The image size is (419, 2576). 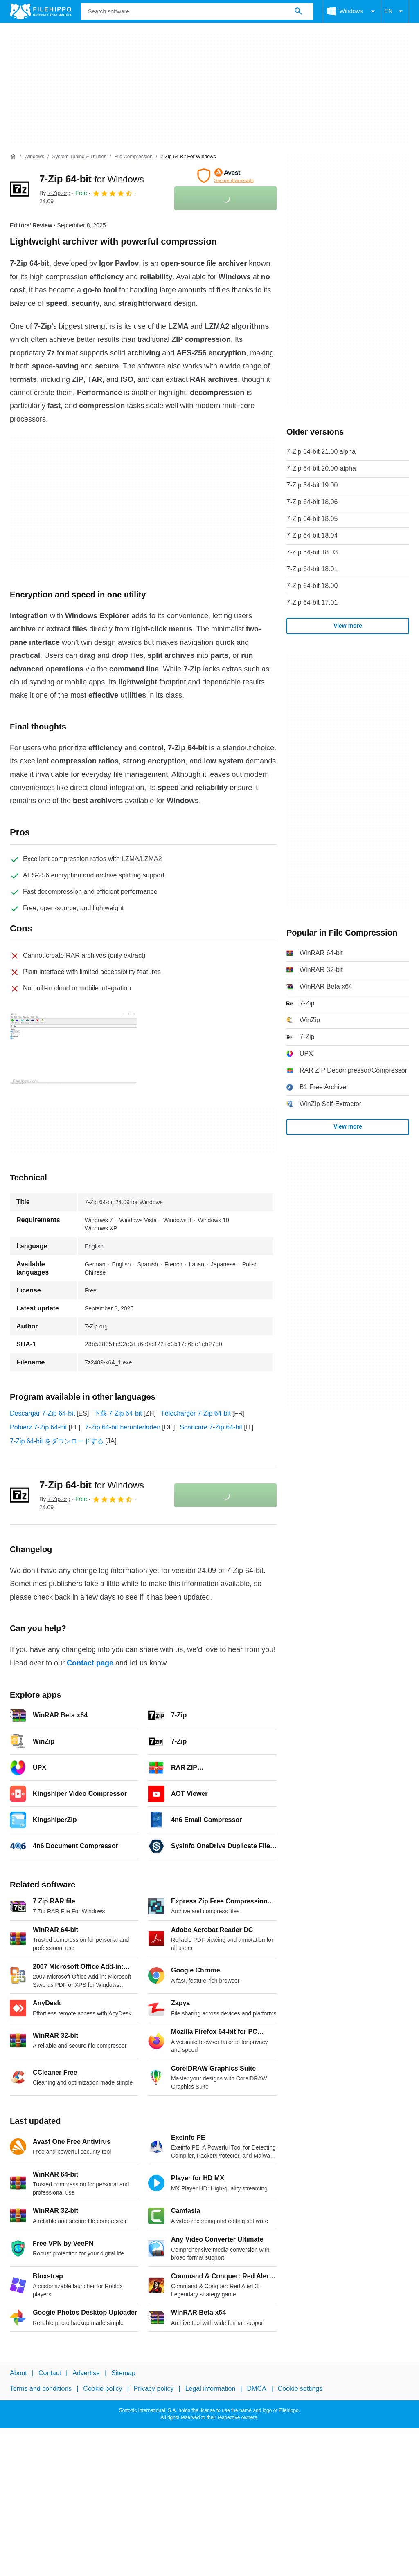 What do you see at coordinates (210, 2388) in the screenshot?
I see `Legal information` at bounding box center [210, 2388].